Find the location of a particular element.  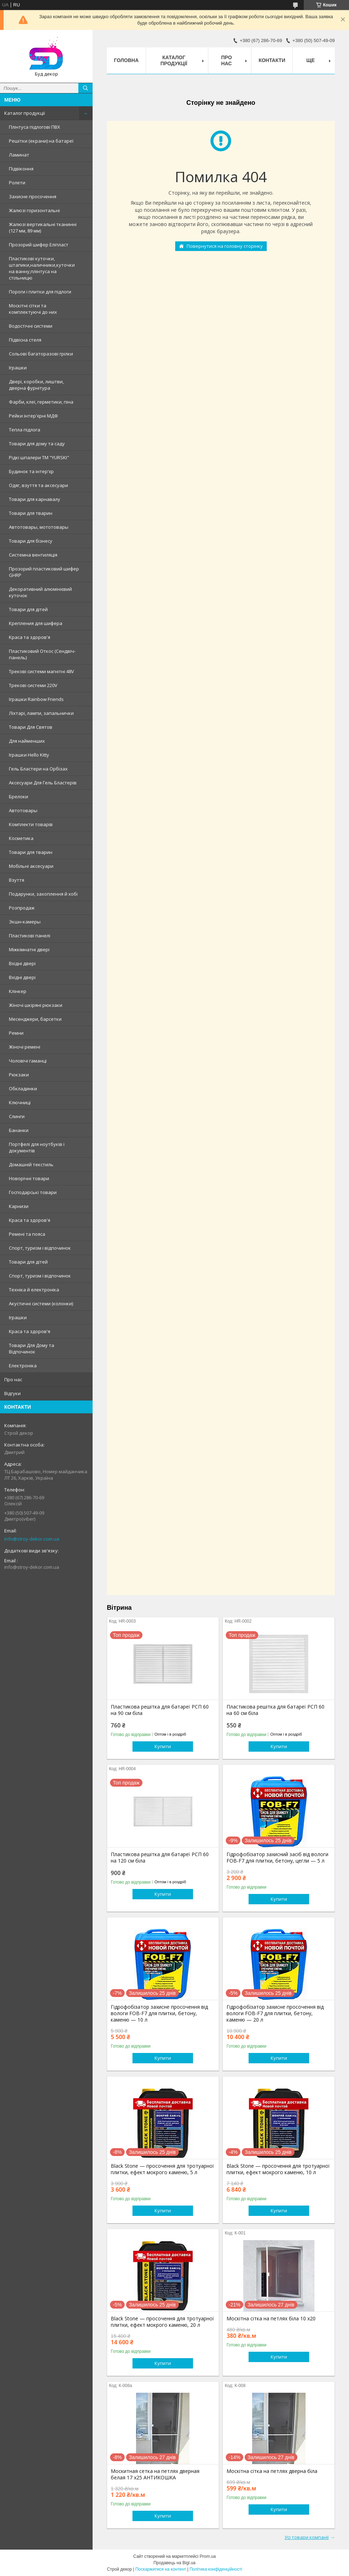

Комплекти товарів is located at coordinates (31, 824).